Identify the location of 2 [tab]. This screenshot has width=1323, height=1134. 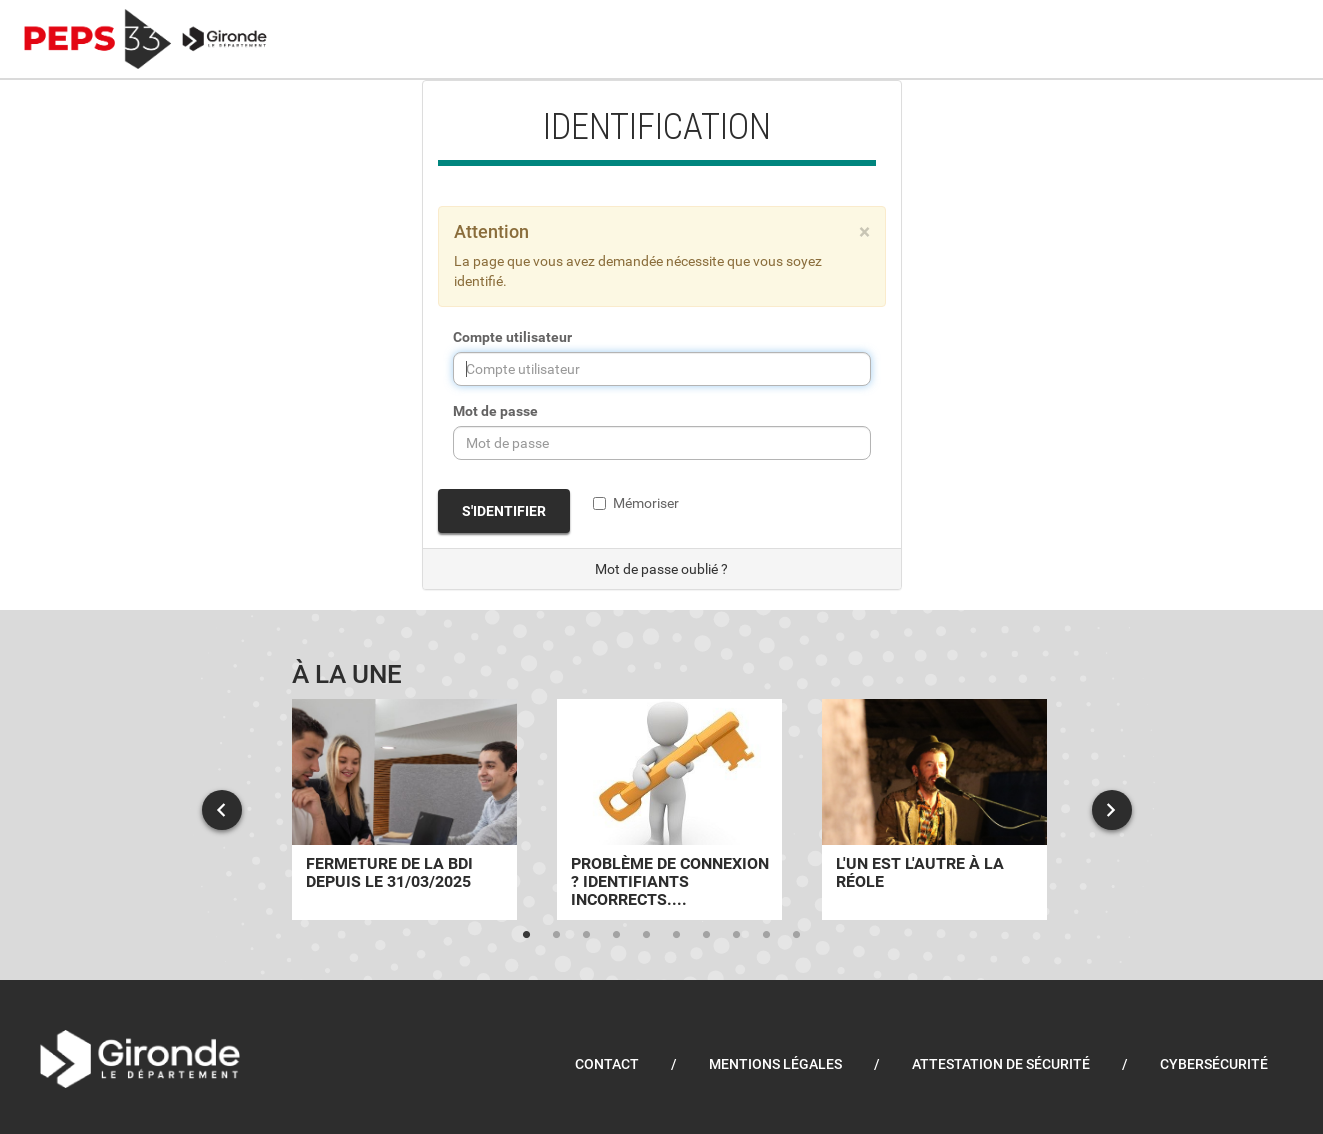
(557, 935).